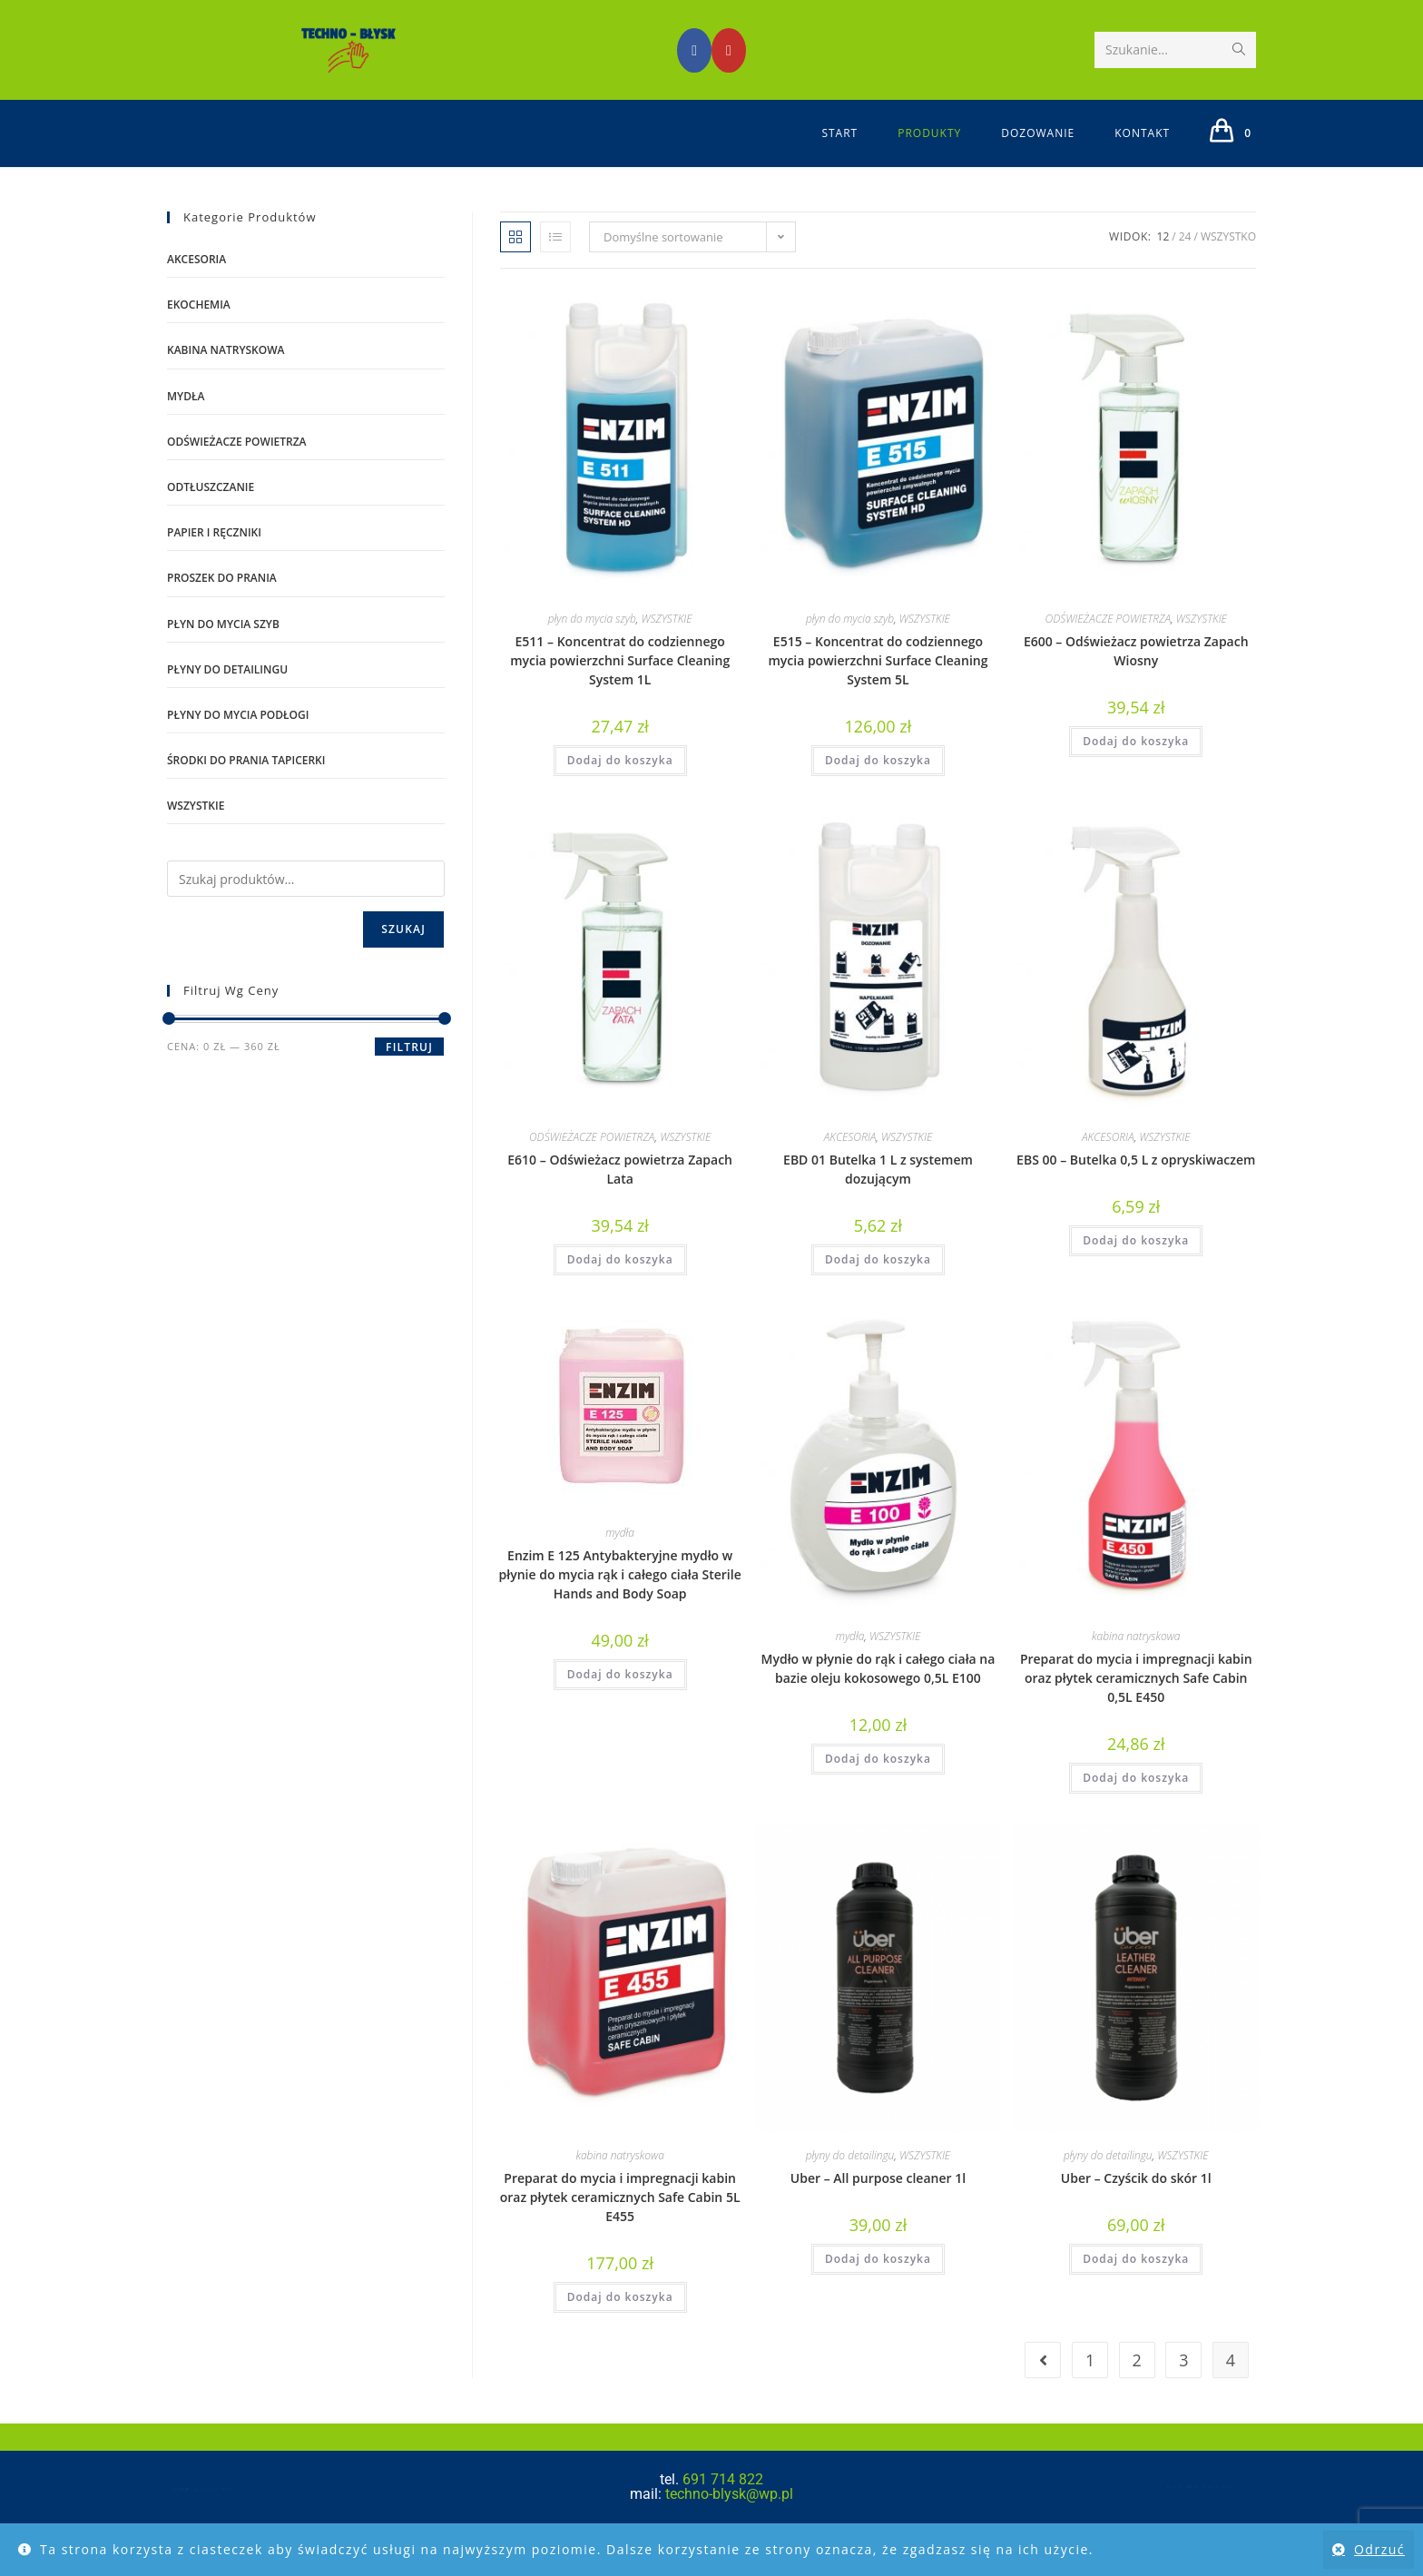 The width and height of the screenshot is (1423, 2576). What do you see at coordinates (850, 2179) in the screenshot?
I see `płyny do detailingu` at bounding box center [850, 2179].